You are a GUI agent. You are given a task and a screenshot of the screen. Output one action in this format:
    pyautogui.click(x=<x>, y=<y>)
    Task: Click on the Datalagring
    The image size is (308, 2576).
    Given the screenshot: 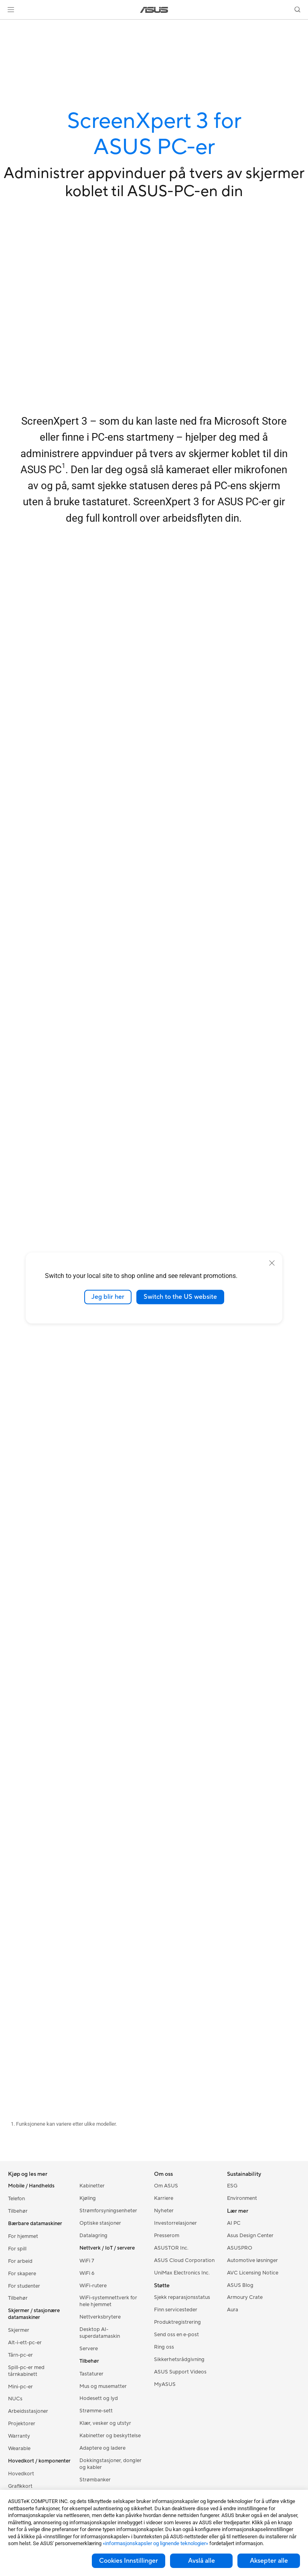 What is the action you would take?
    pyautogui.click(x=93, y=2235)
    